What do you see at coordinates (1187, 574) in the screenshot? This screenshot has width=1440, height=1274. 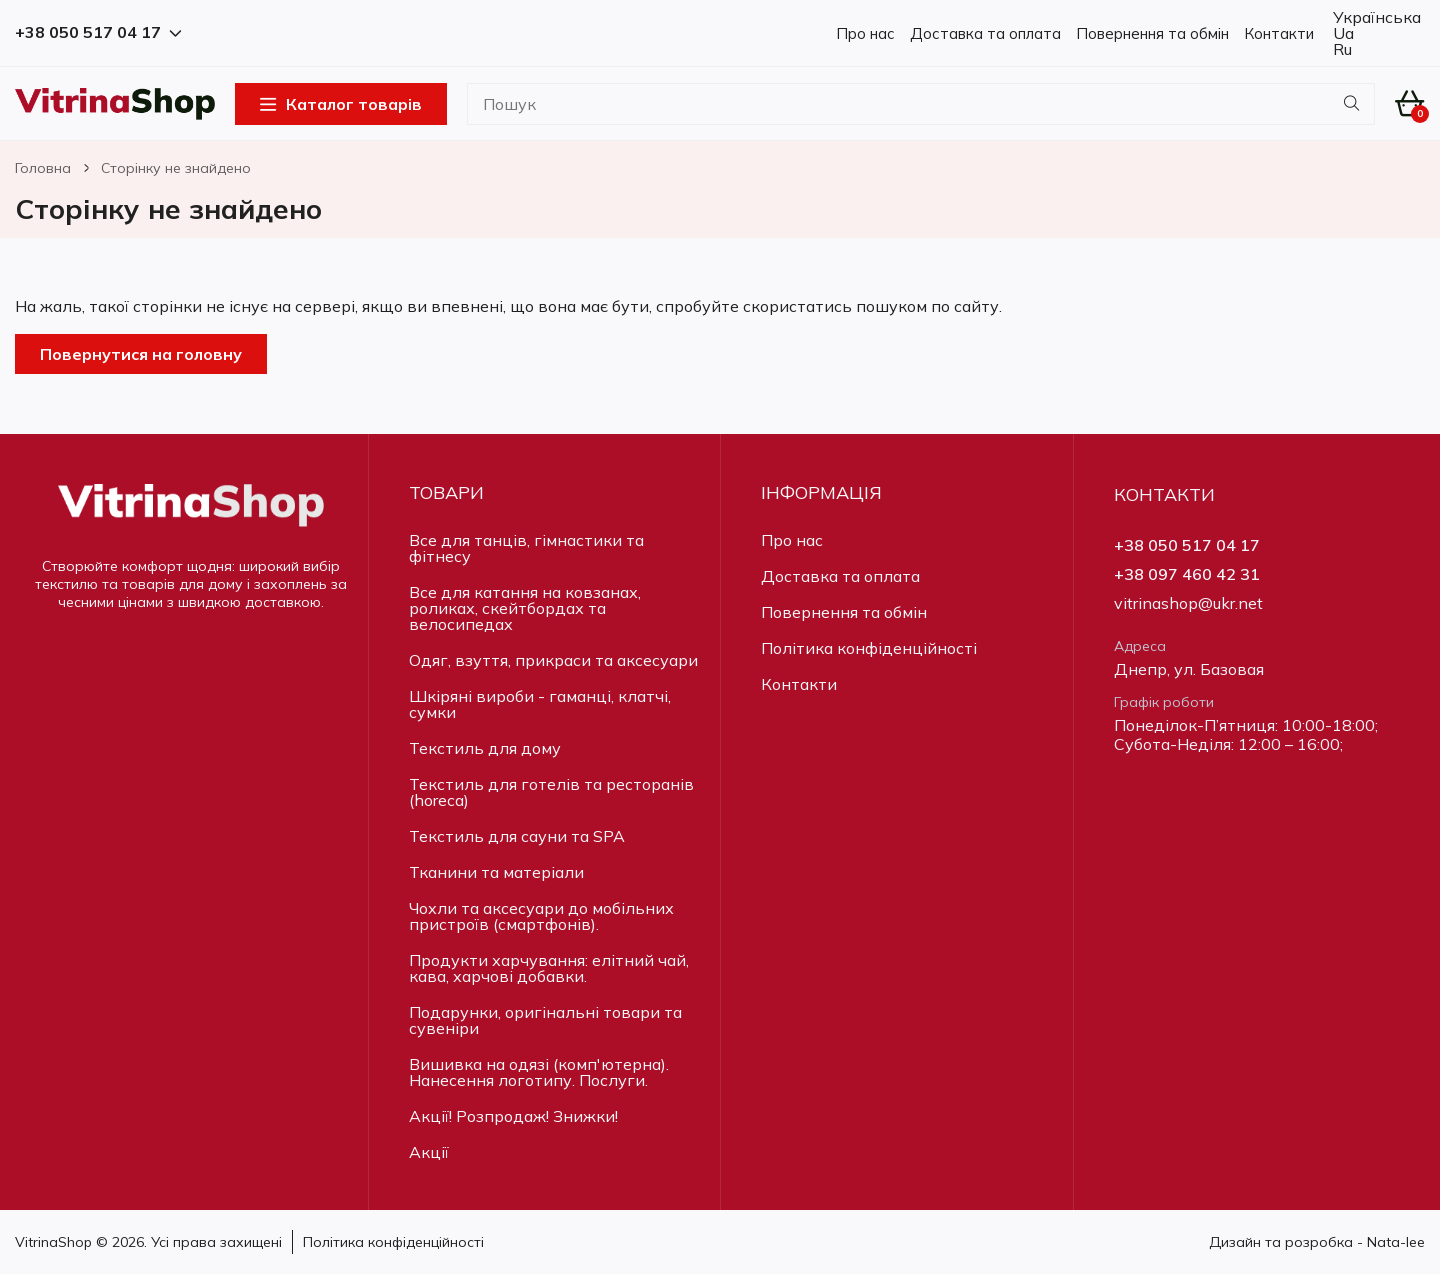 I see `+38 097 460 42 31` at bounding box center [1187, 574].